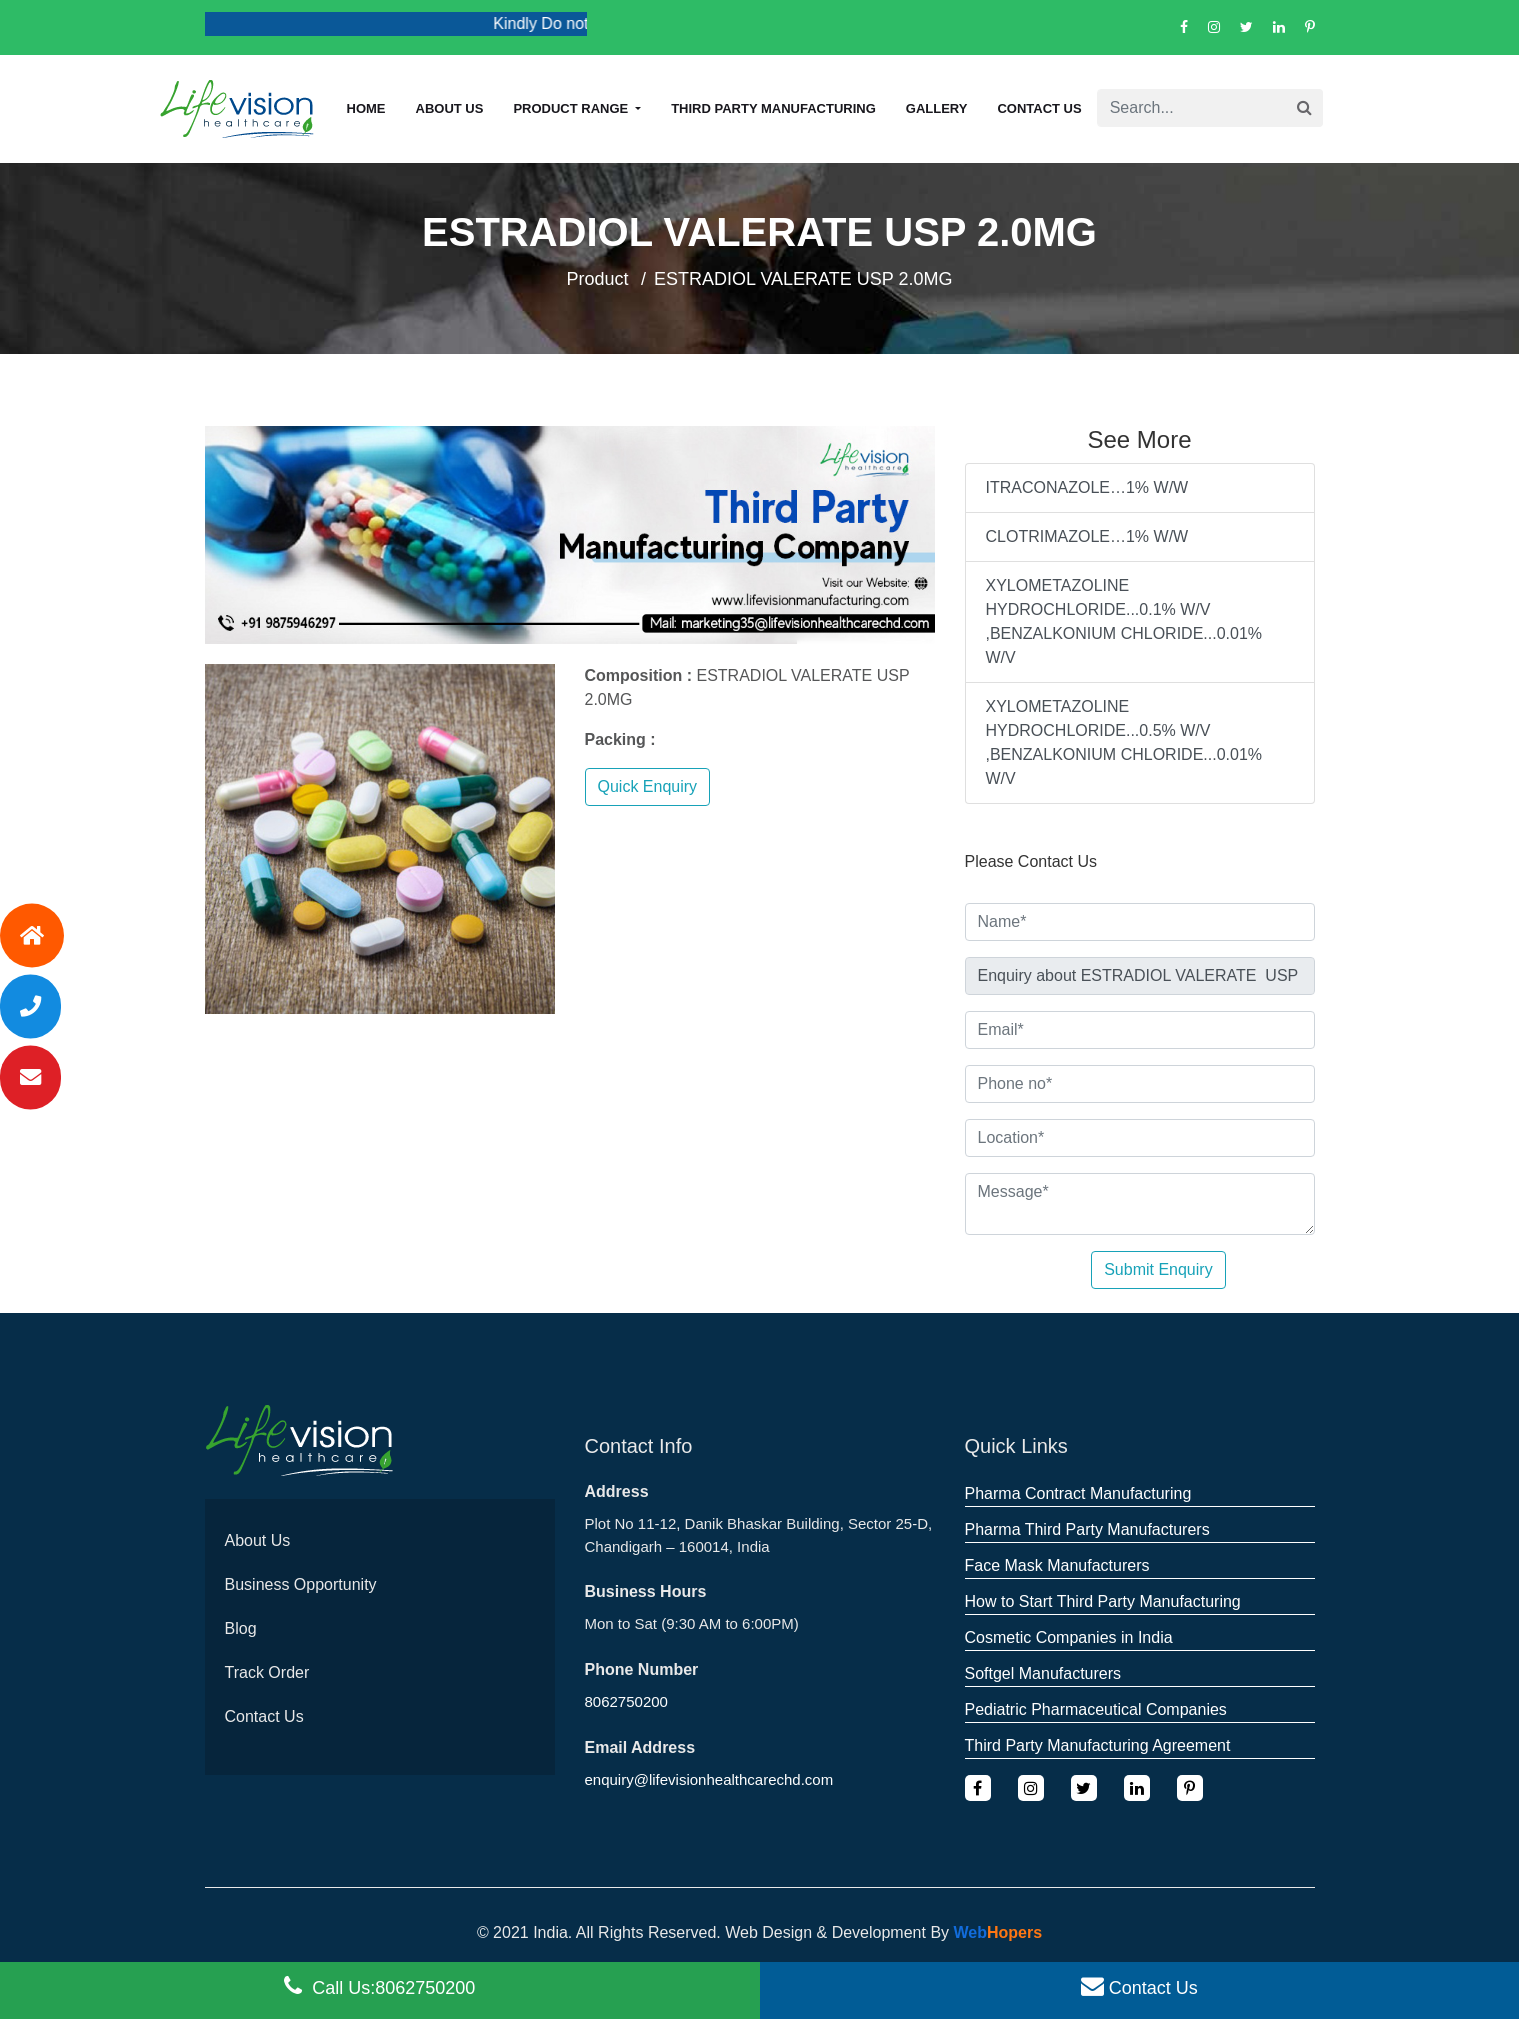  I want to click on Blog, so click(241, 1628).